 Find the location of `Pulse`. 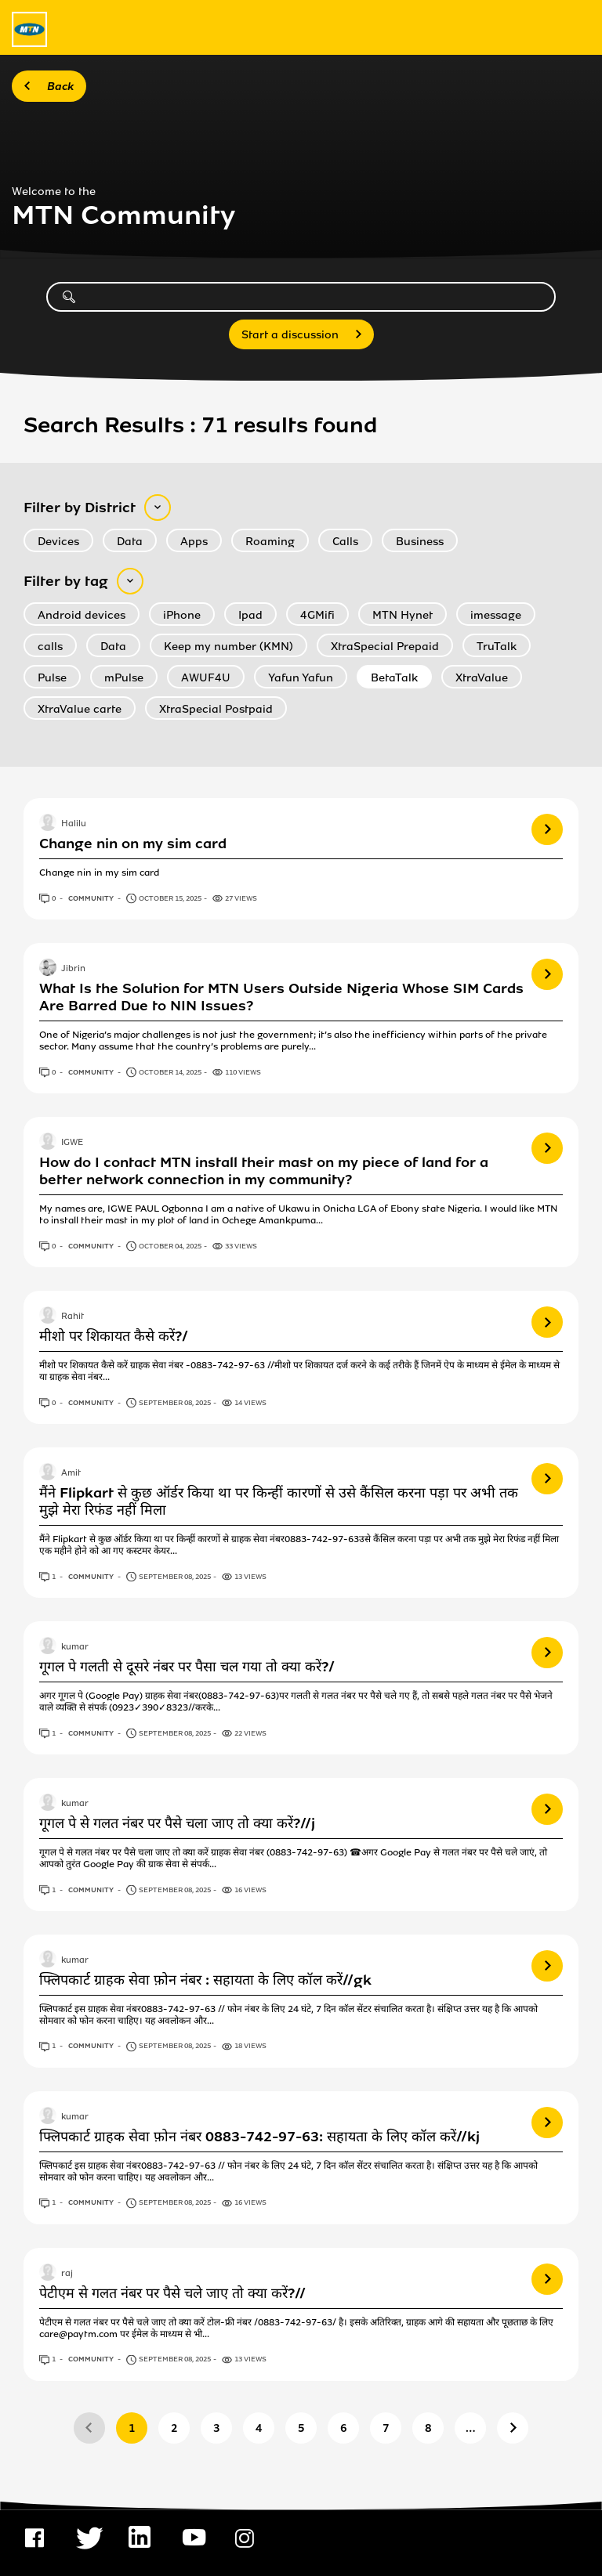

Pulse is located at coordinates (52, 677).